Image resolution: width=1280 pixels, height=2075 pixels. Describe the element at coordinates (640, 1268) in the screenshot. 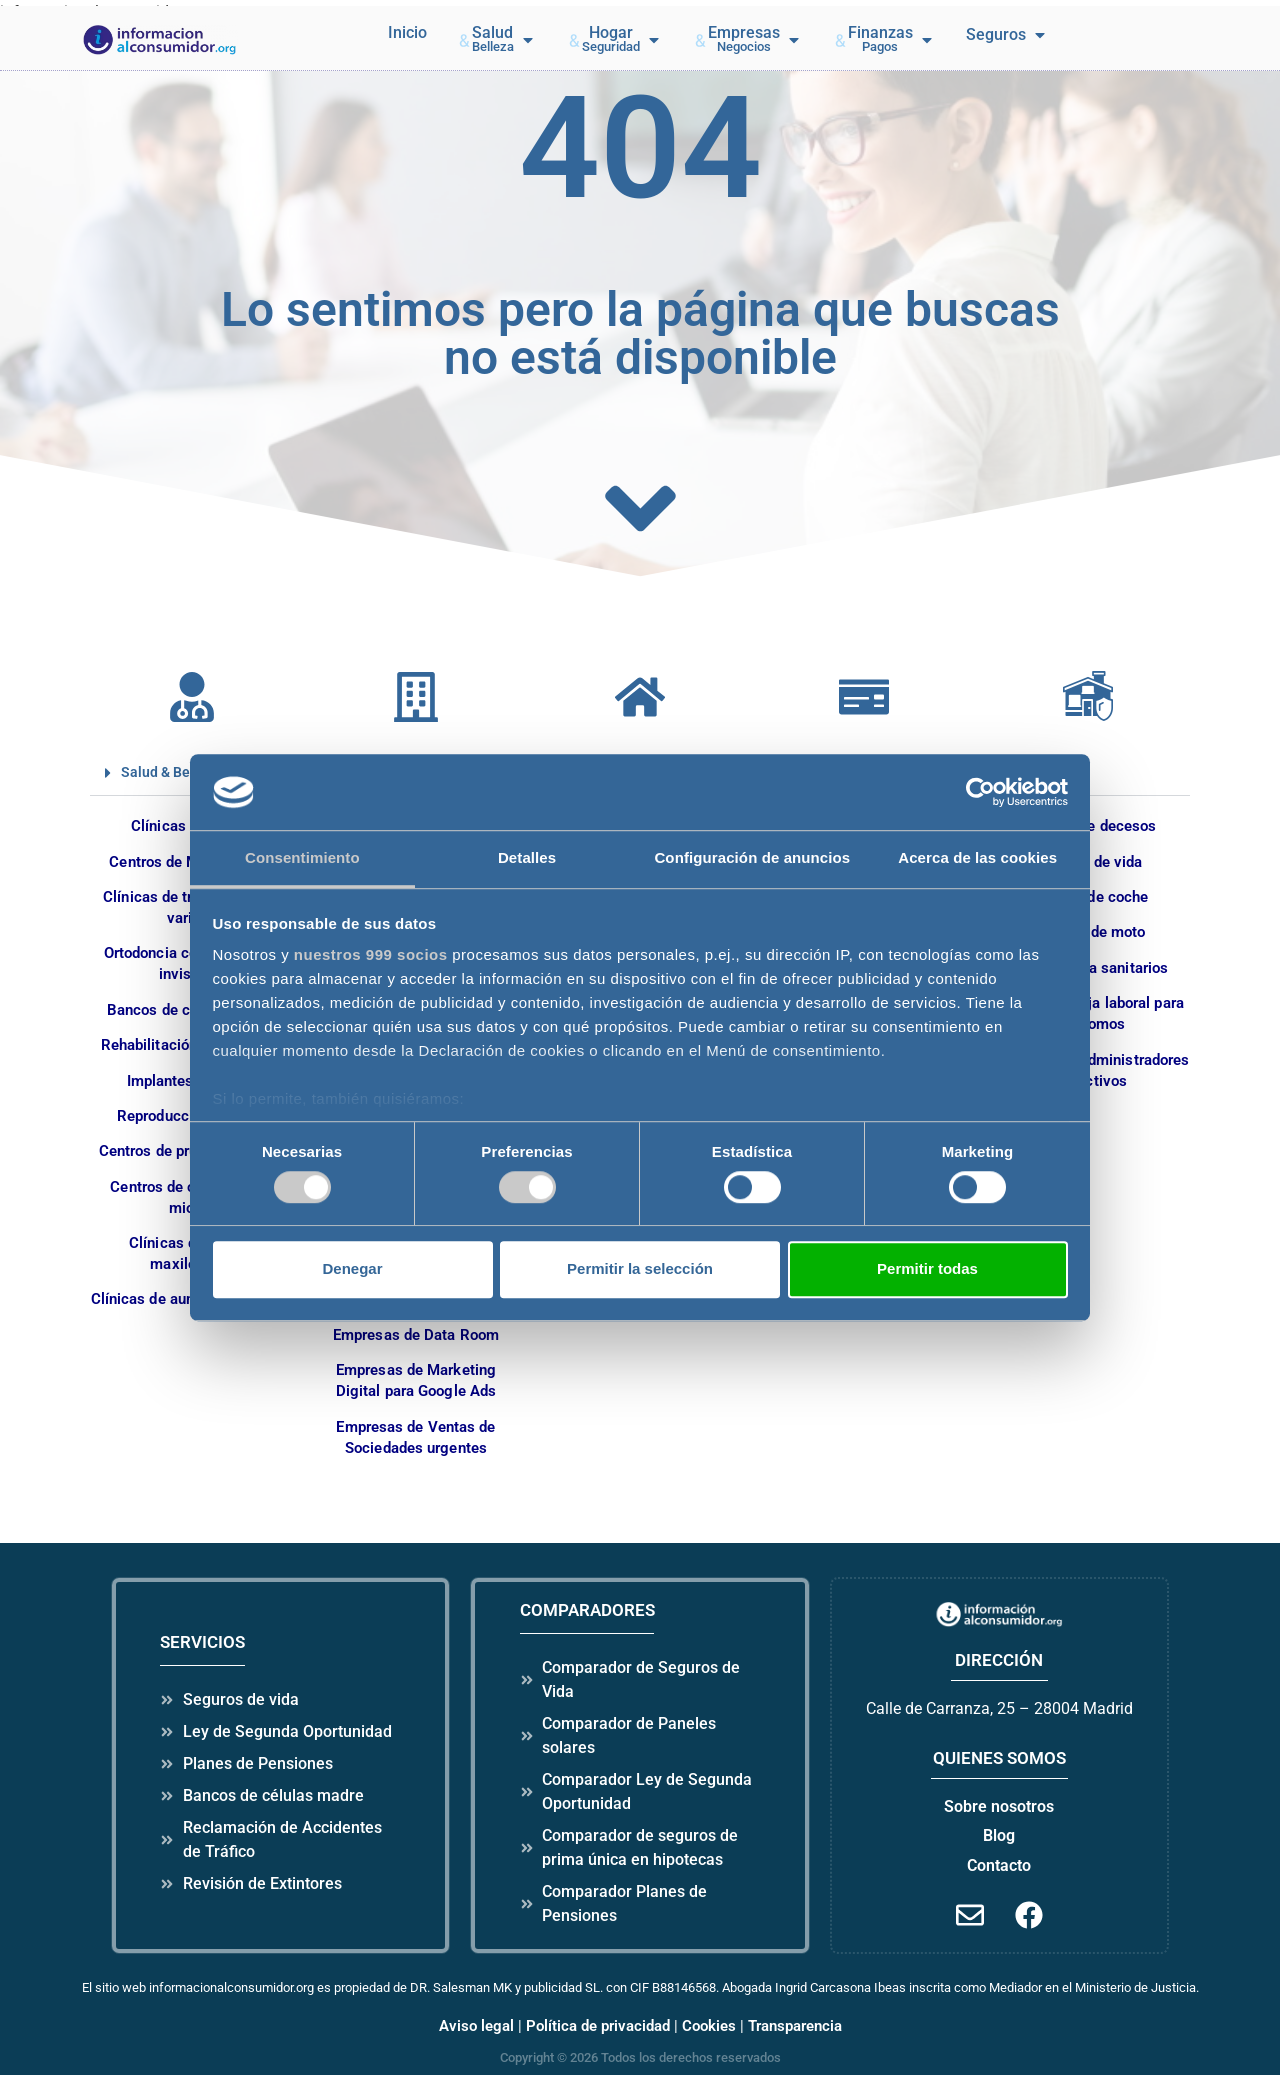

I see `Permitir la selección` at that location.